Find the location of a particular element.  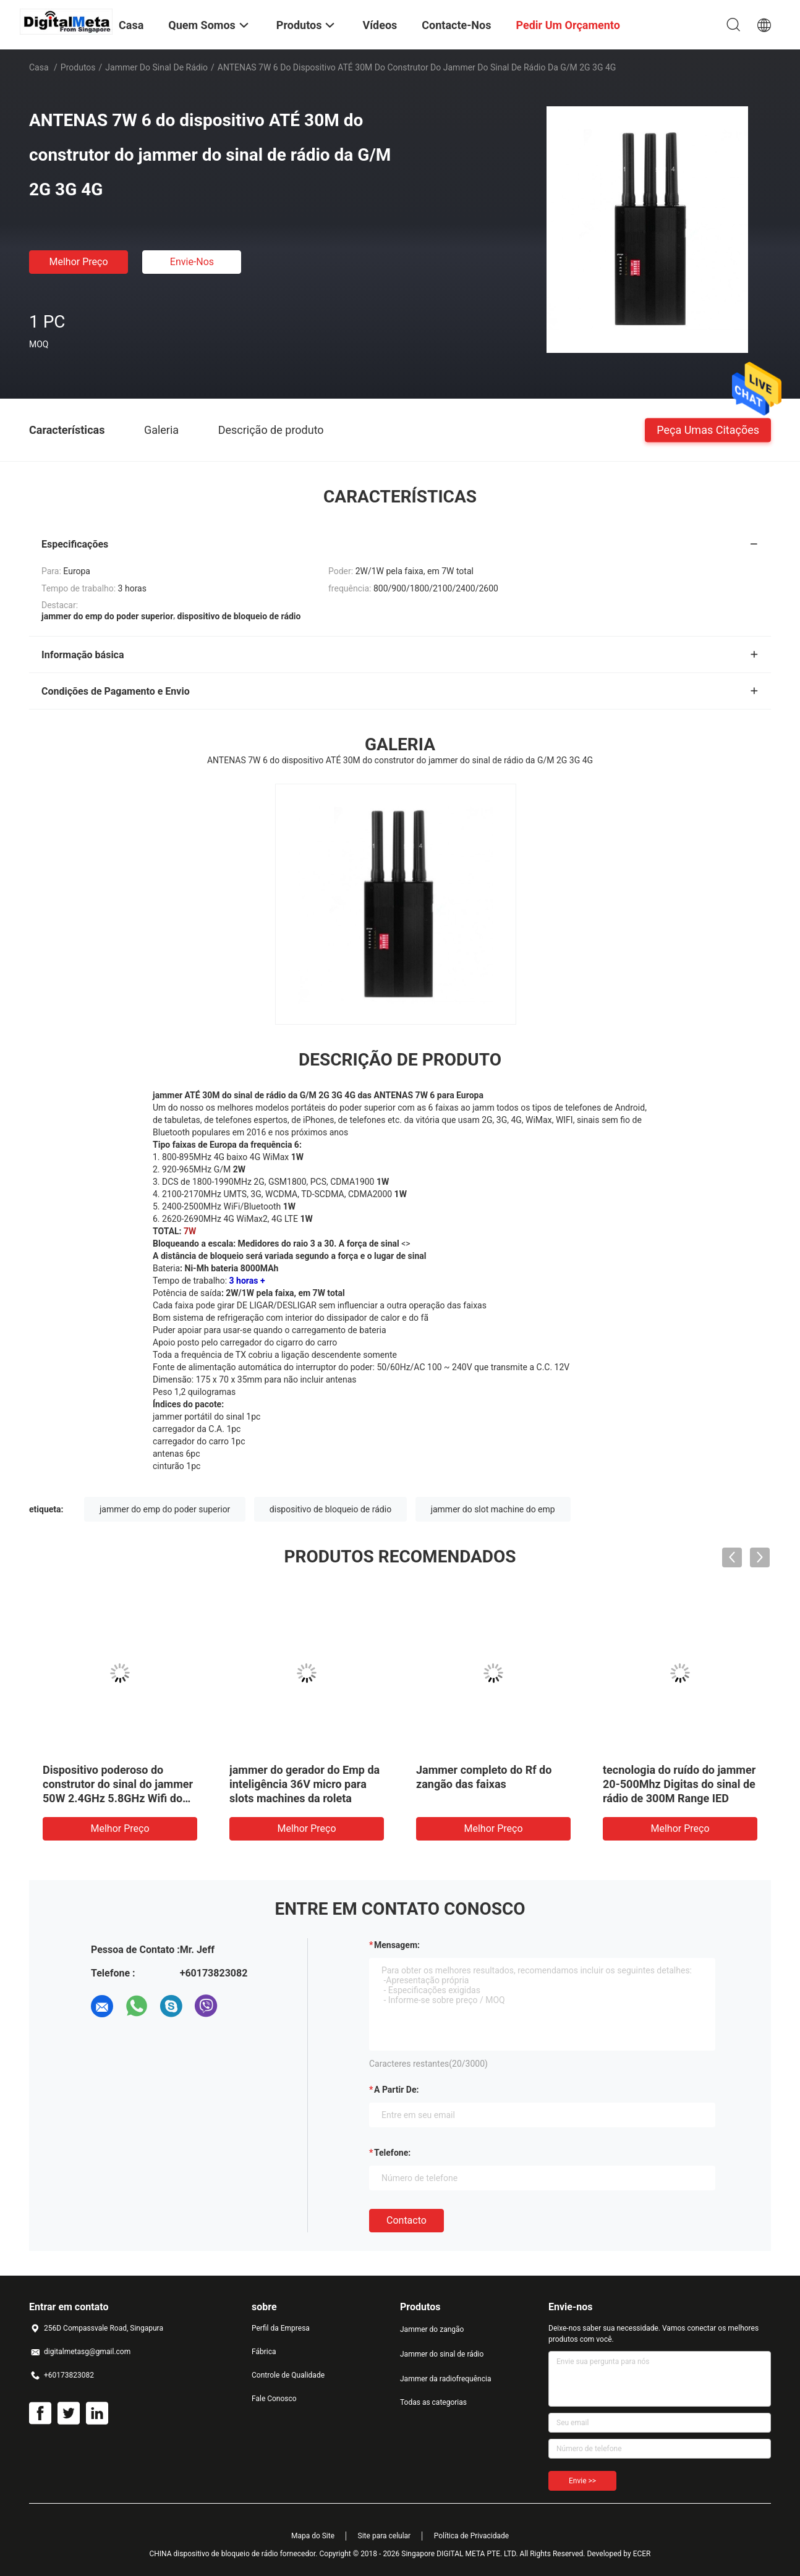

Jammer do zangão is located at coordinates (432, 2329).